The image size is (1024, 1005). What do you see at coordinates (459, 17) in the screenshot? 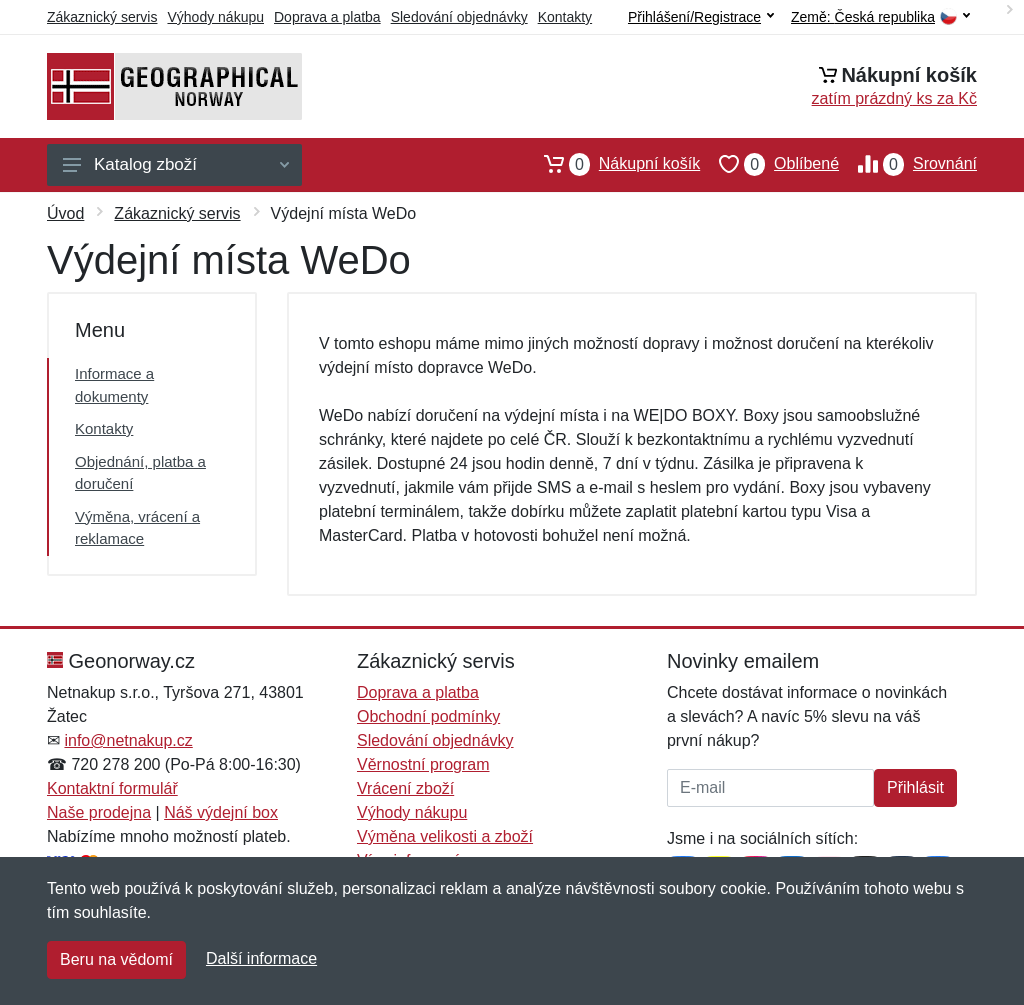
I see `Sledování objednávky` at bounding box center [459, 17].